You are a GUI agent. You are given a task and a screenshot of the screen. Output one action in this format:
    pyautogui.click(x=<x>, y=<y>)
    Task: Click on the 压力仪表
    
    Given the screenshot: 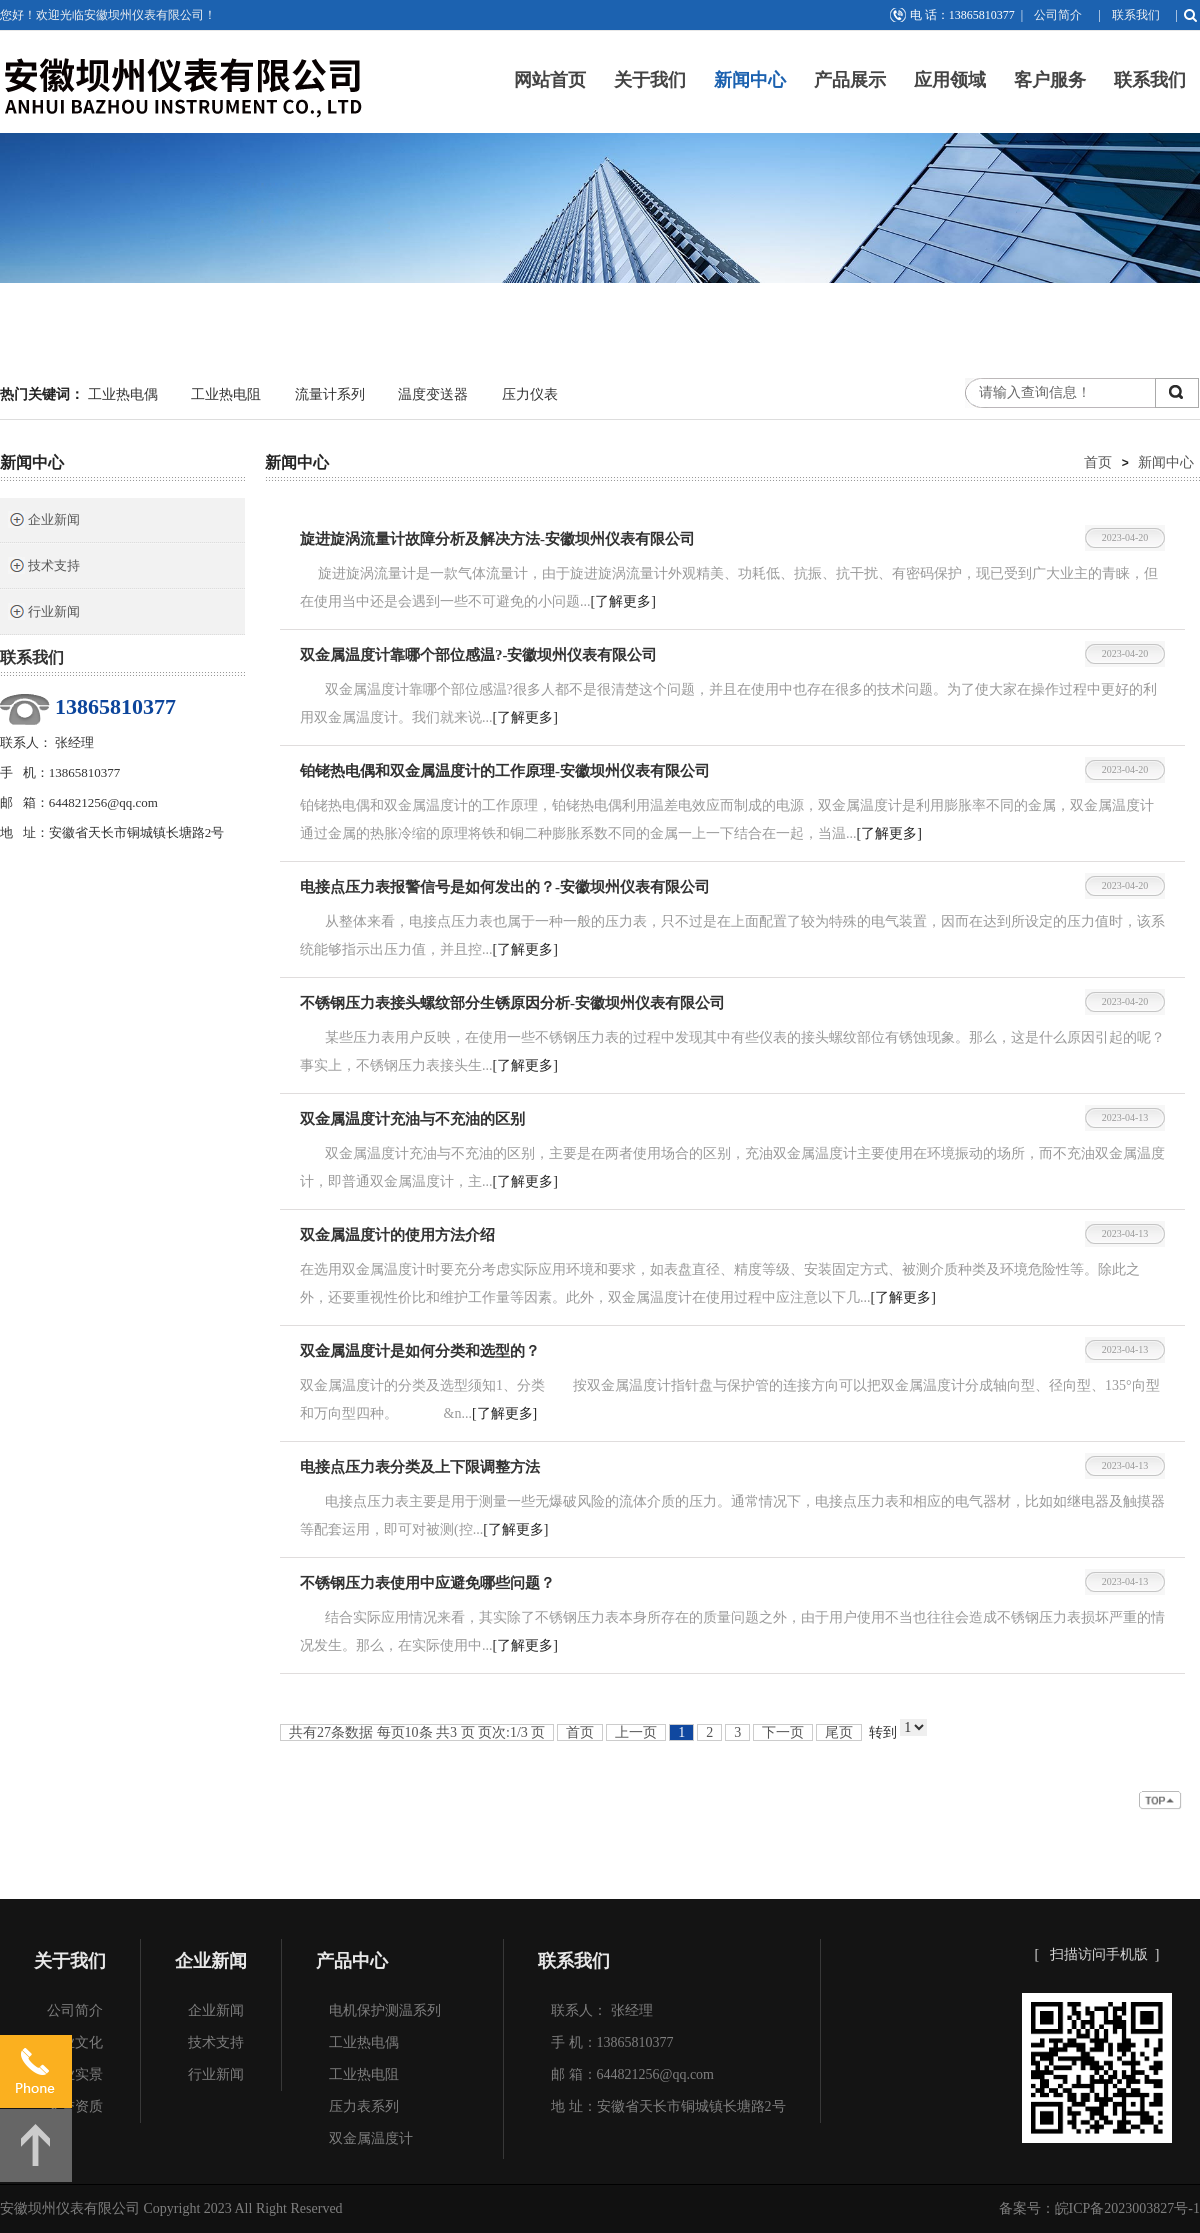 What is the action you would take?
    pyautogui.click(x=530, y=394)
    